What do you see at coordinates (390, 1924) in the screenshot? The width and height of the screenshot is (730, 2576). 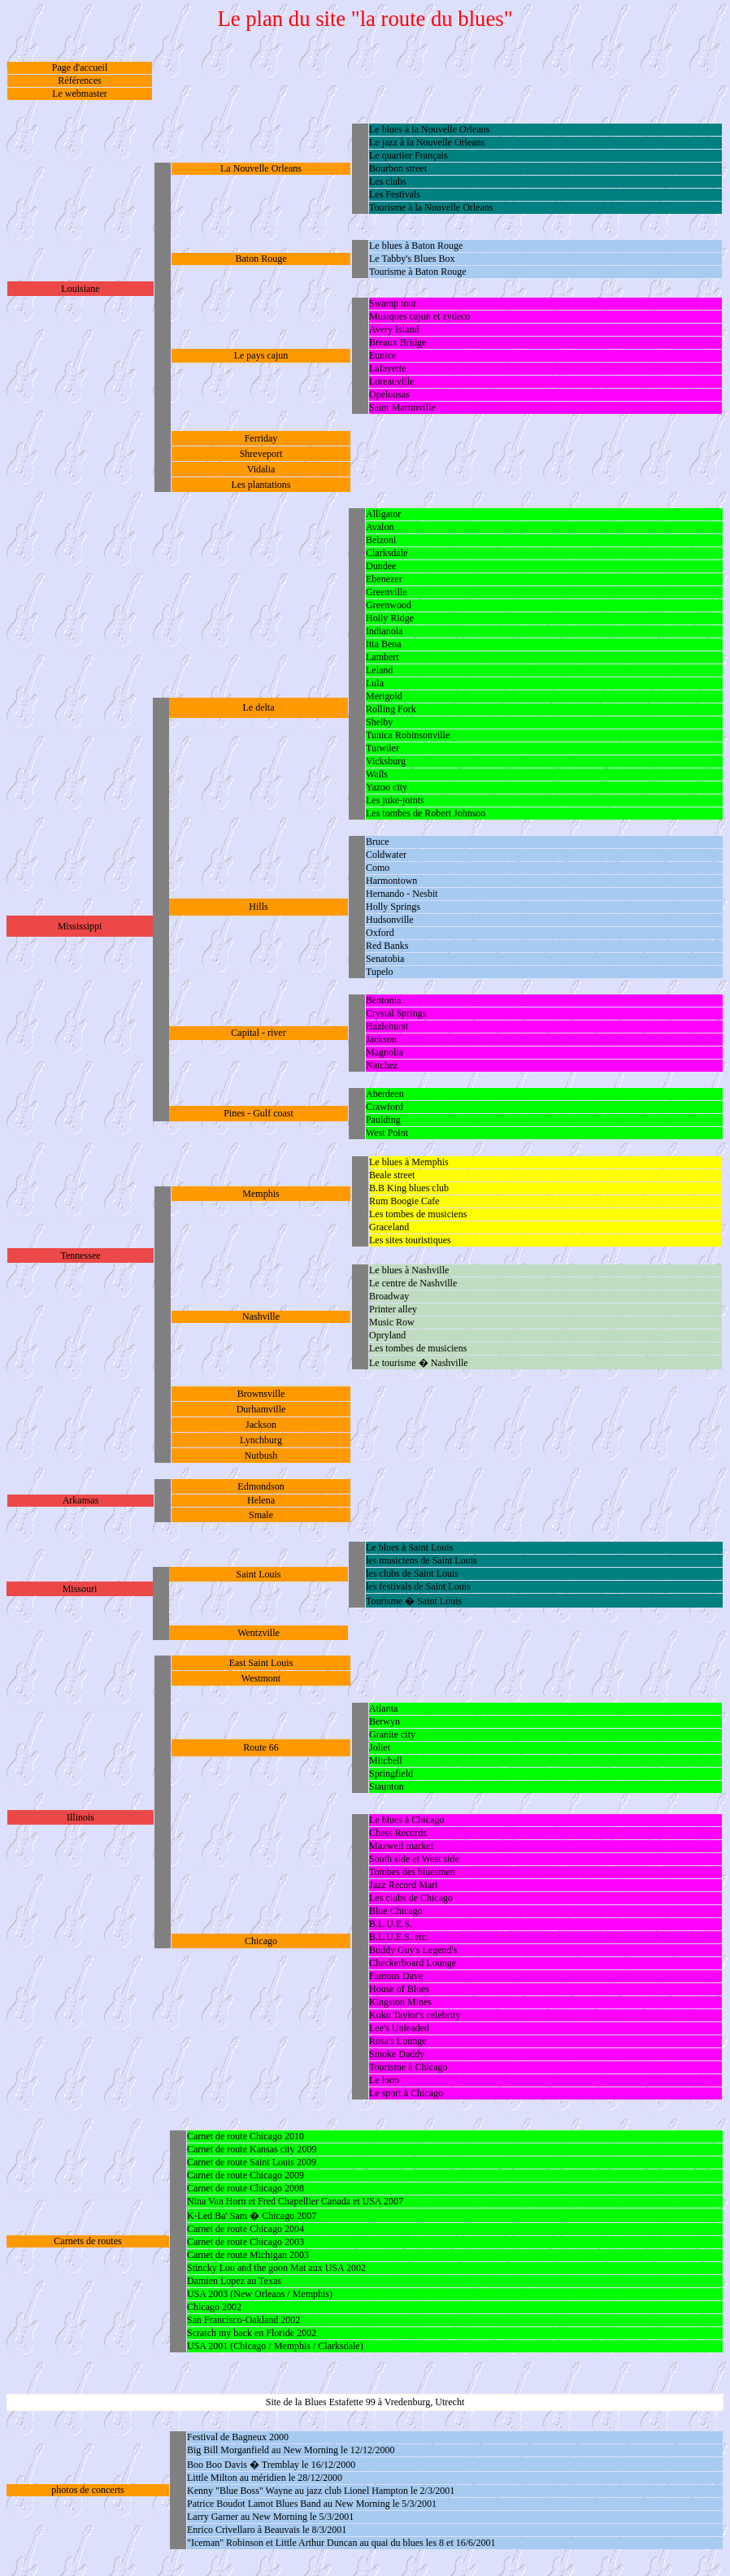 I see `B.L.U.E.S.` at bounding box center [390, 1924].